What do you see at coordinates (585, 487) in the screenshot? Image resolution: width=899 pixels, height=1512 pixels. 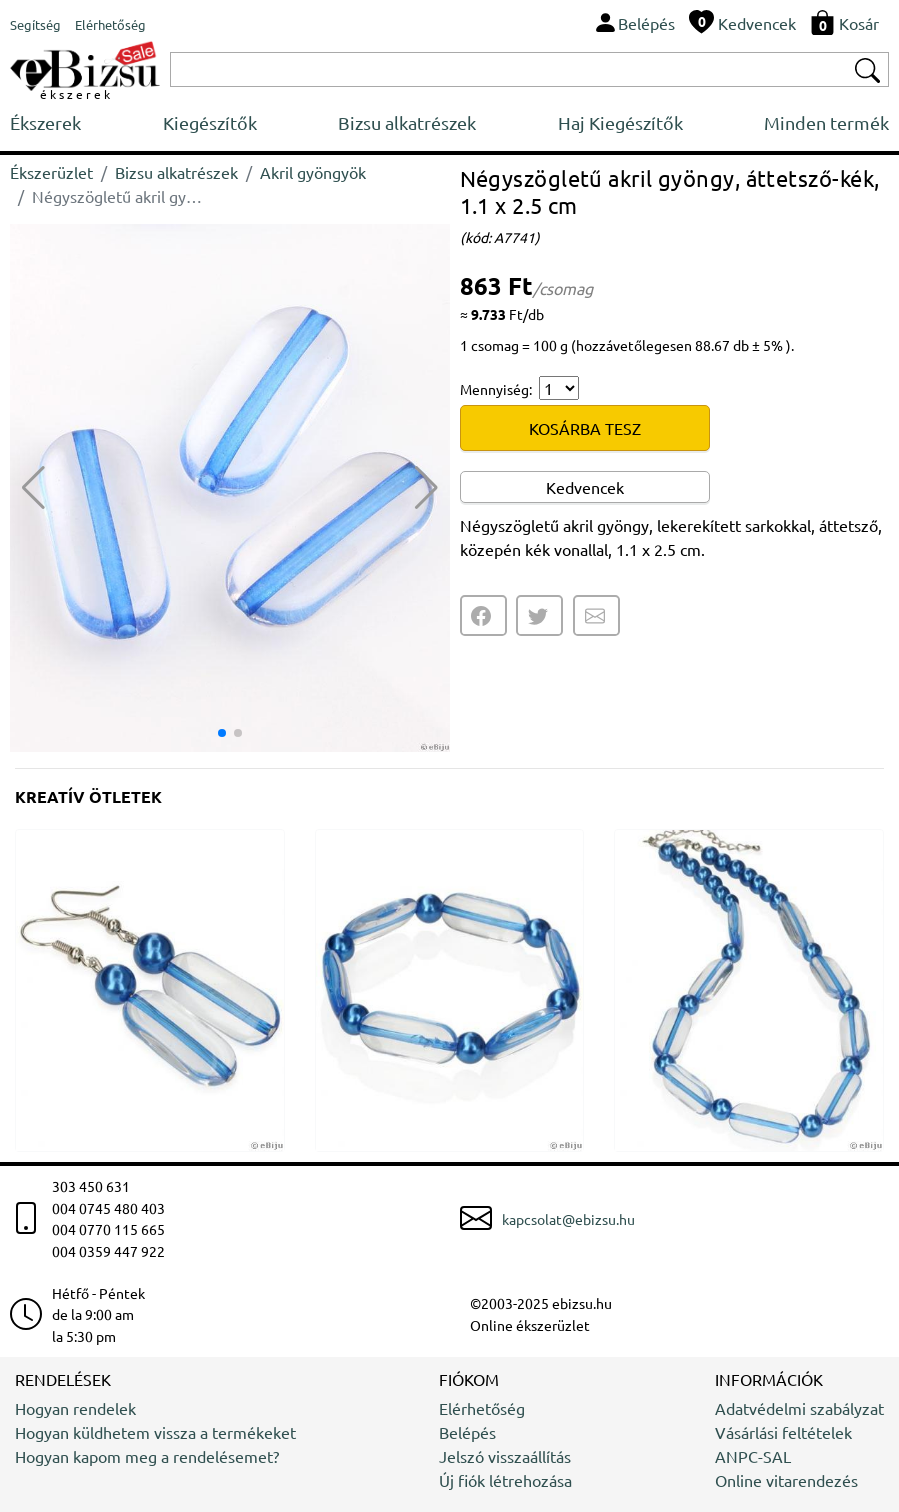 I see `Kedvencek` at bounding box center [585, 487].